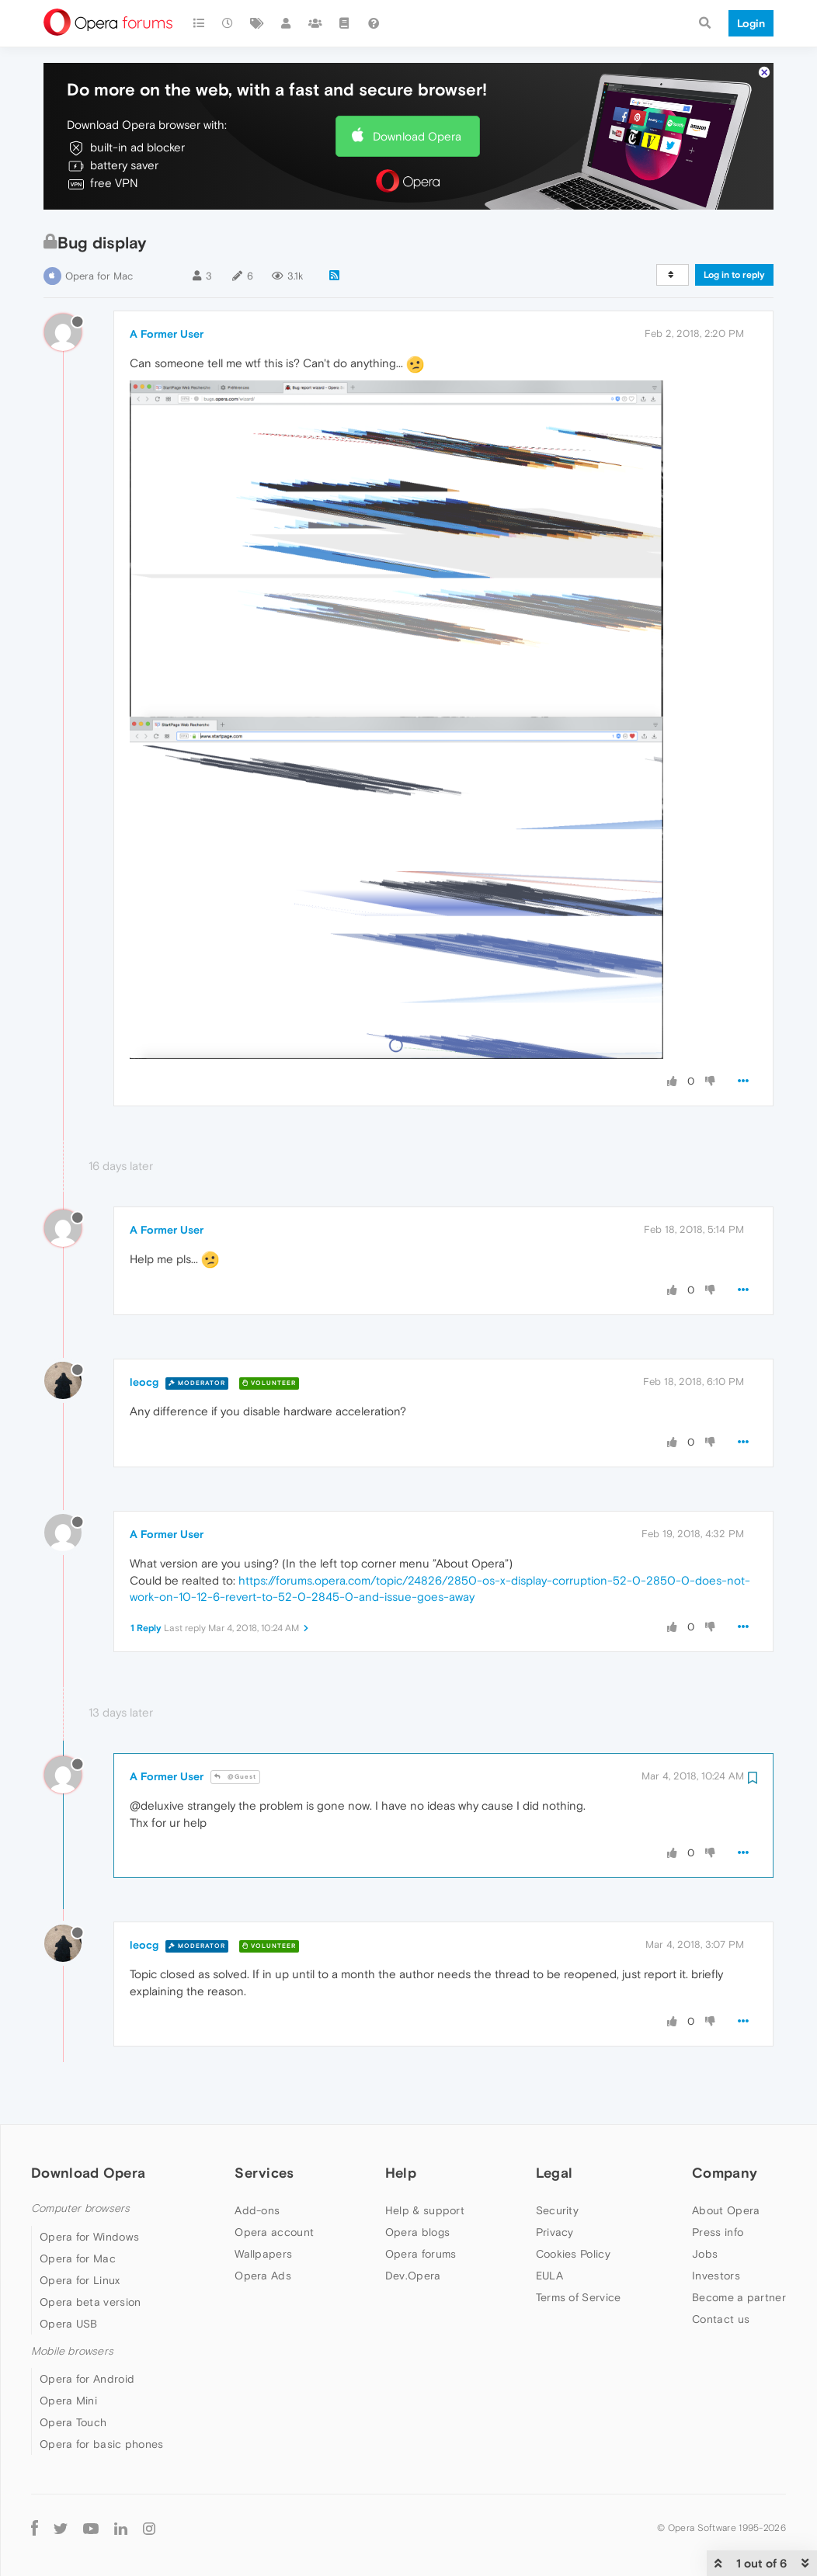  What do you see at coordinates (739, 2297) in the screenshot?
I see `Become a partner` at bounding box center [739, 2297].